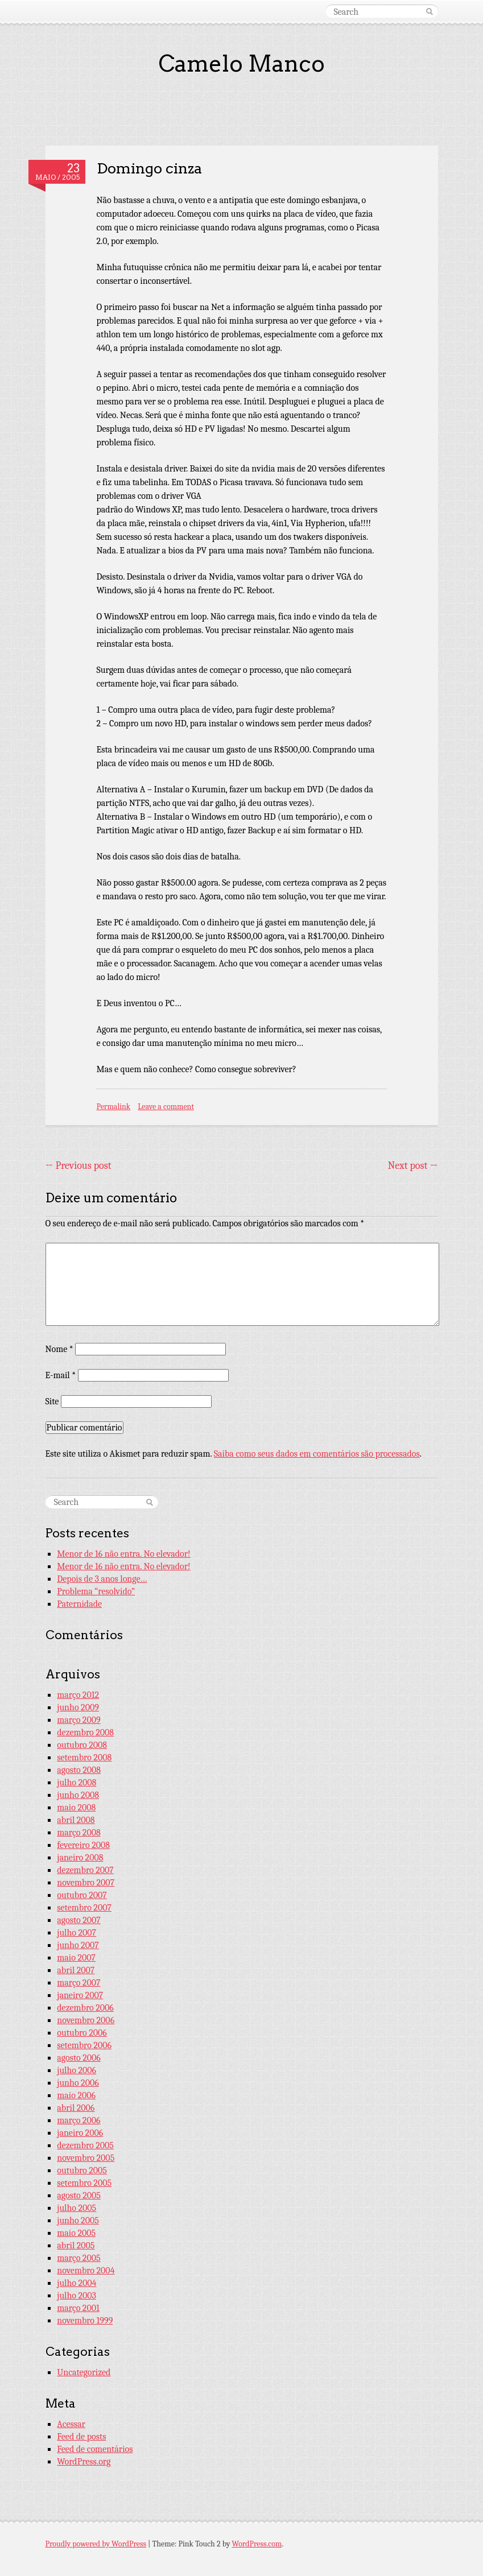 The width and height of the screenshot is (483, 2576). What do you see at coordinates (83, 2372) in the screenshot?
I see `Uncategorized` at bounding box center [83, 2372].